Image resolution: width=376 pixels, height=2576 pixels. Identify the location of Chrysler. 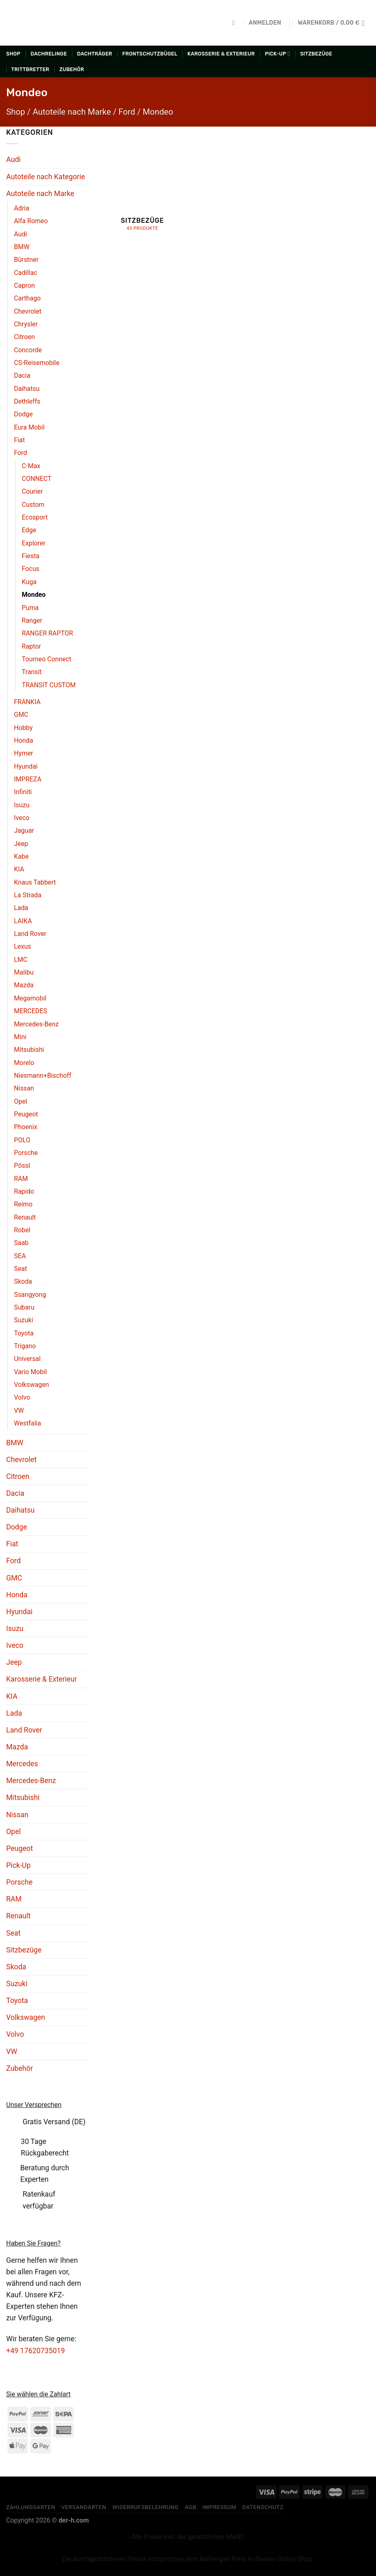
(26, 324).